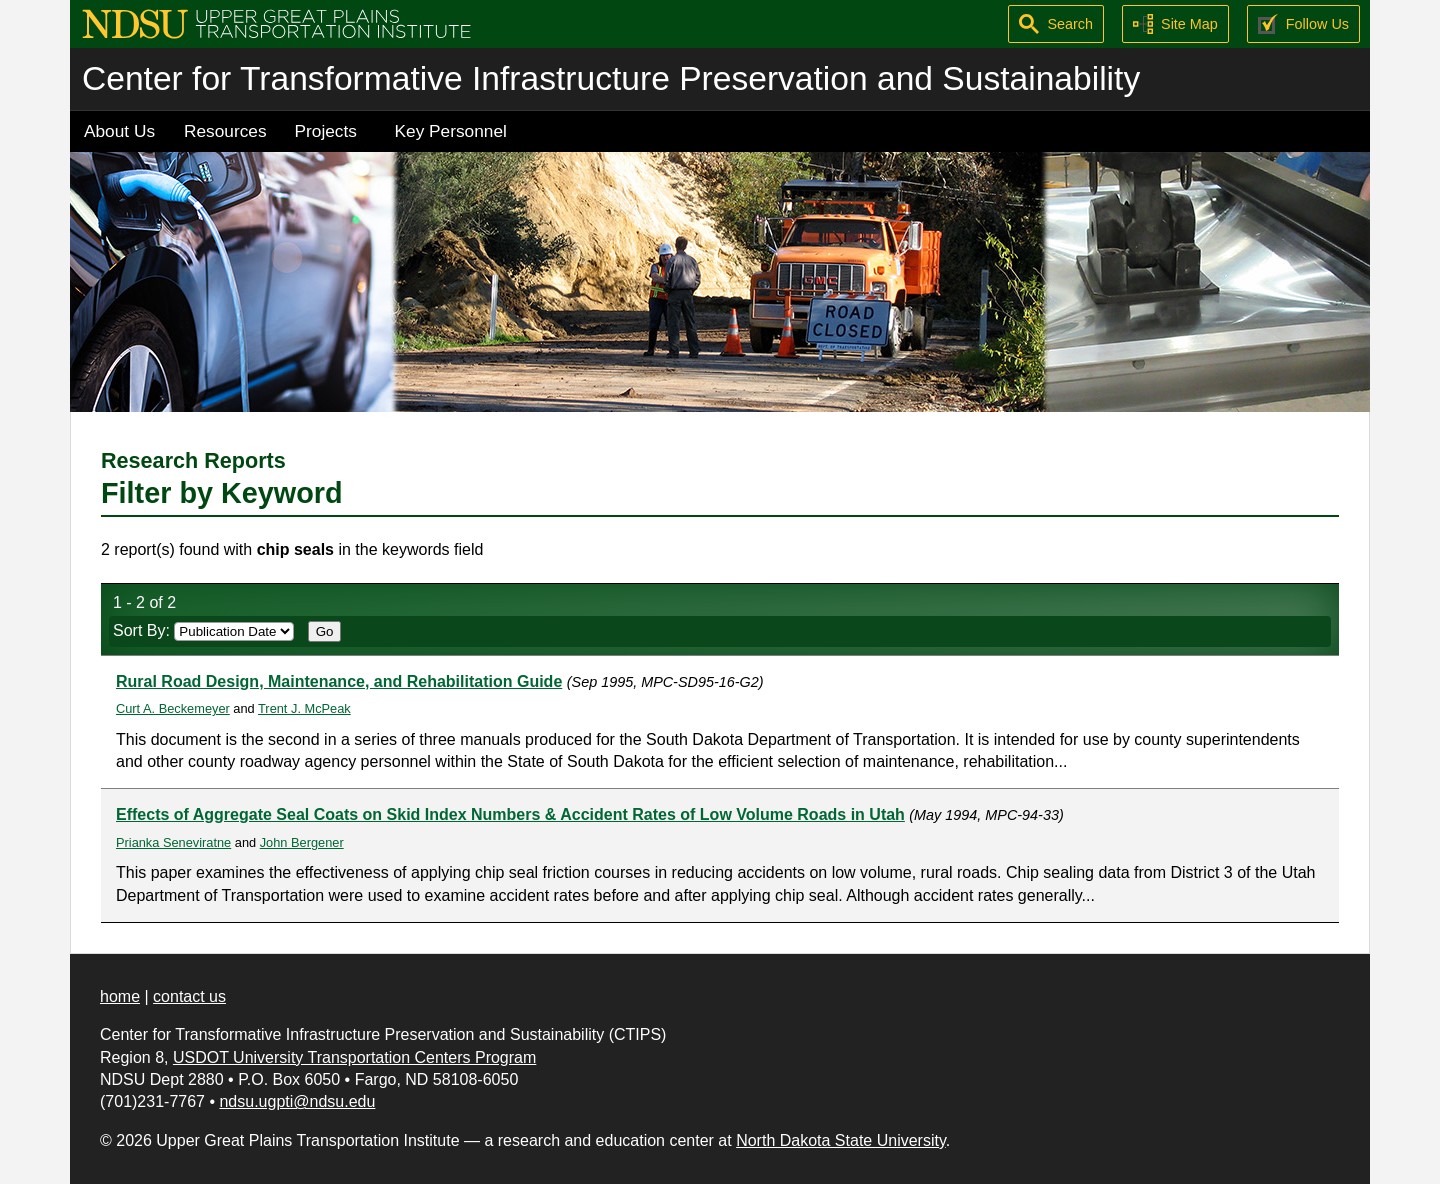 This screenshot has width=1440, height=1184. Describe the element at coordinates (841, 1140) in the screenshot. I see `North Dakota State University` at that location.